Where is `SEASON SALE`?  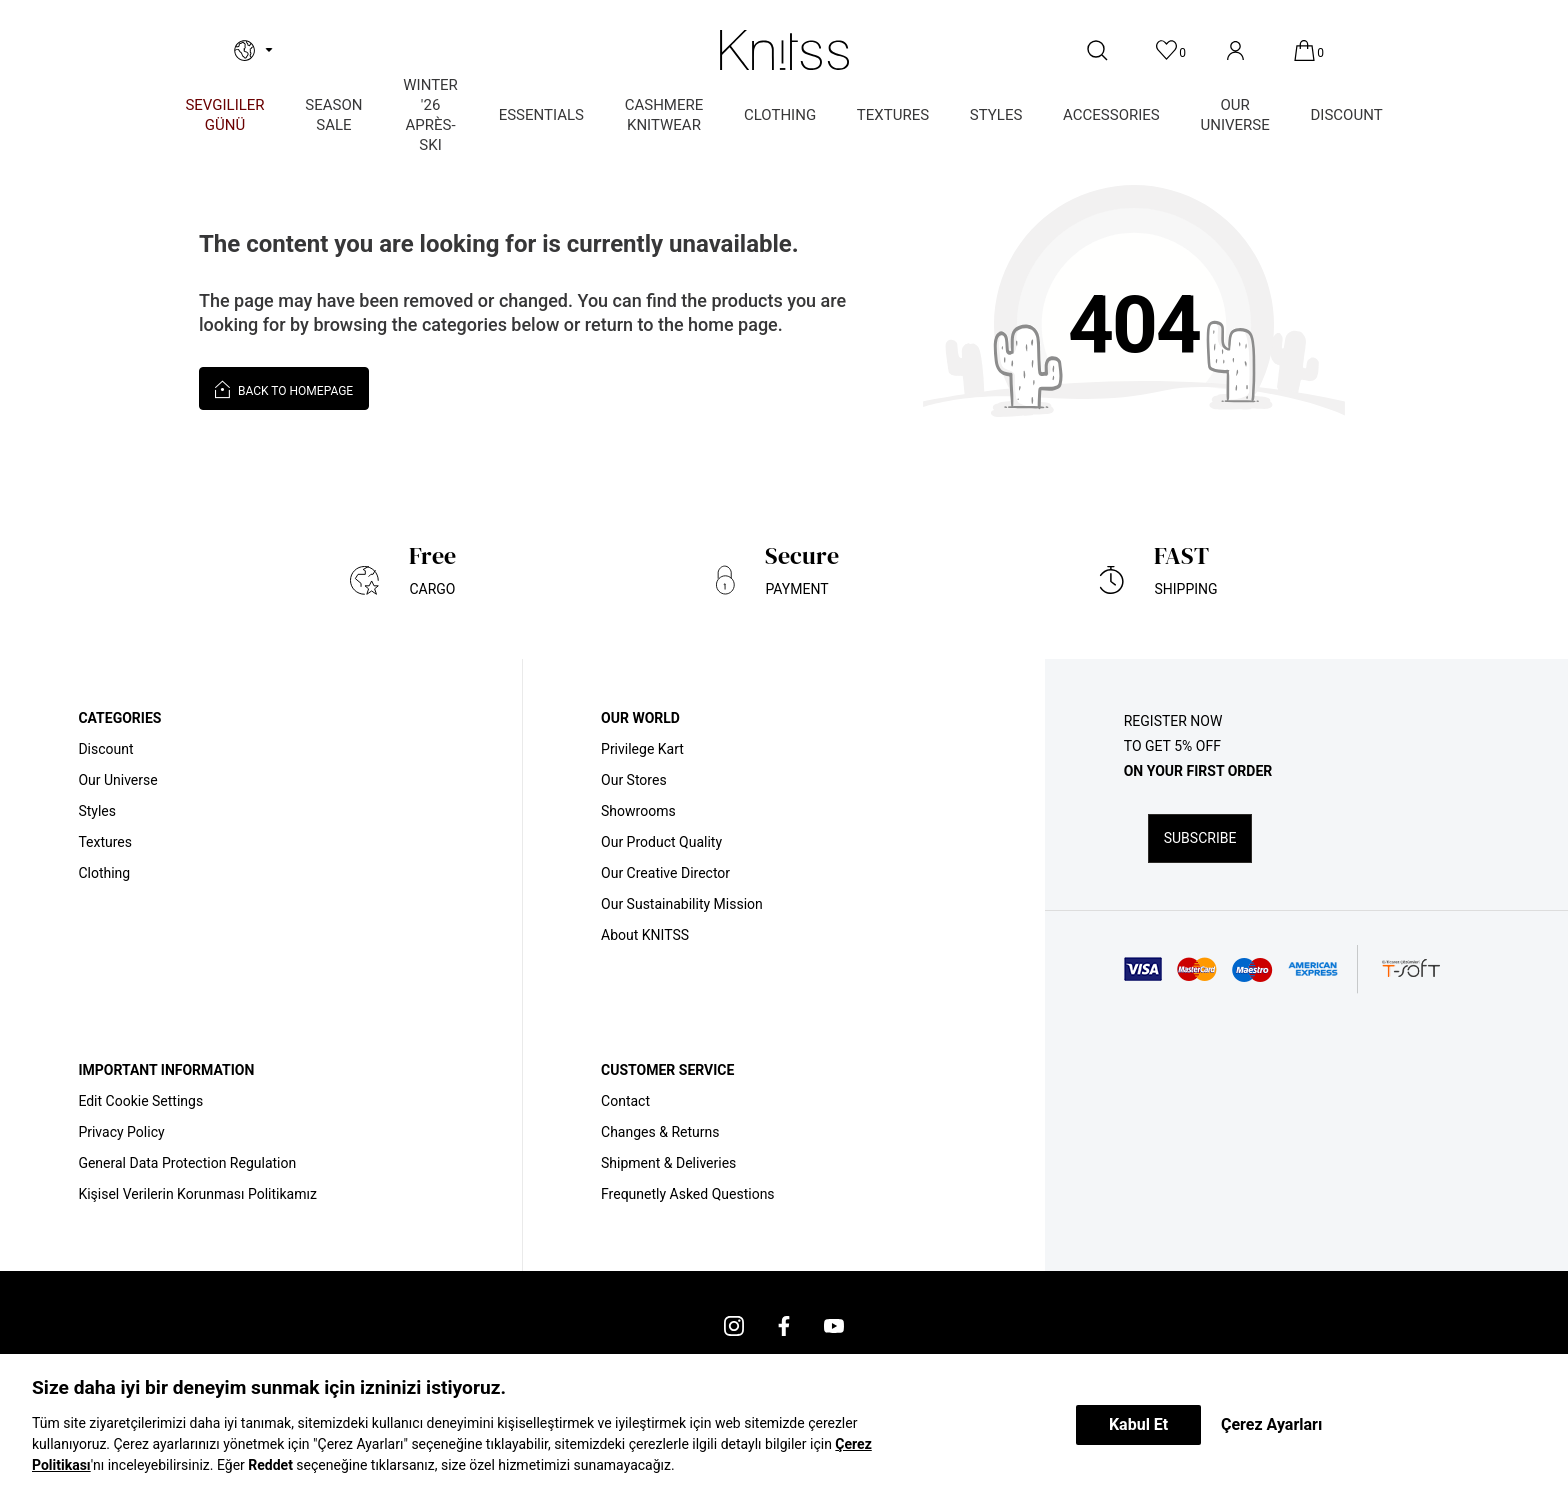 SEASON SALE is located at coordinates (333, 115).